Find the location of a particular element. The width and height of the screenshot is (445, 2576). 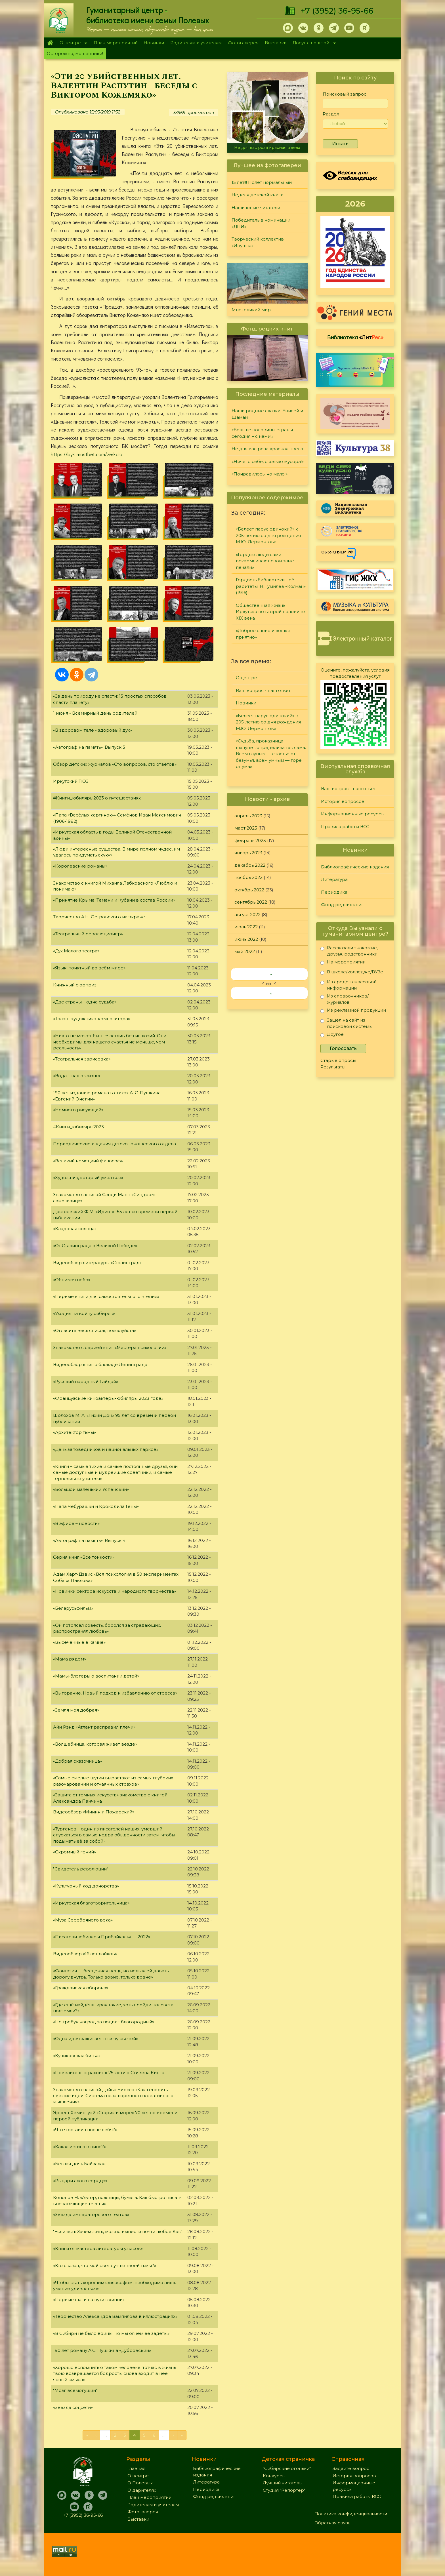

«Доброе слово и кошке приятно» is located at coordinates (263, 634).